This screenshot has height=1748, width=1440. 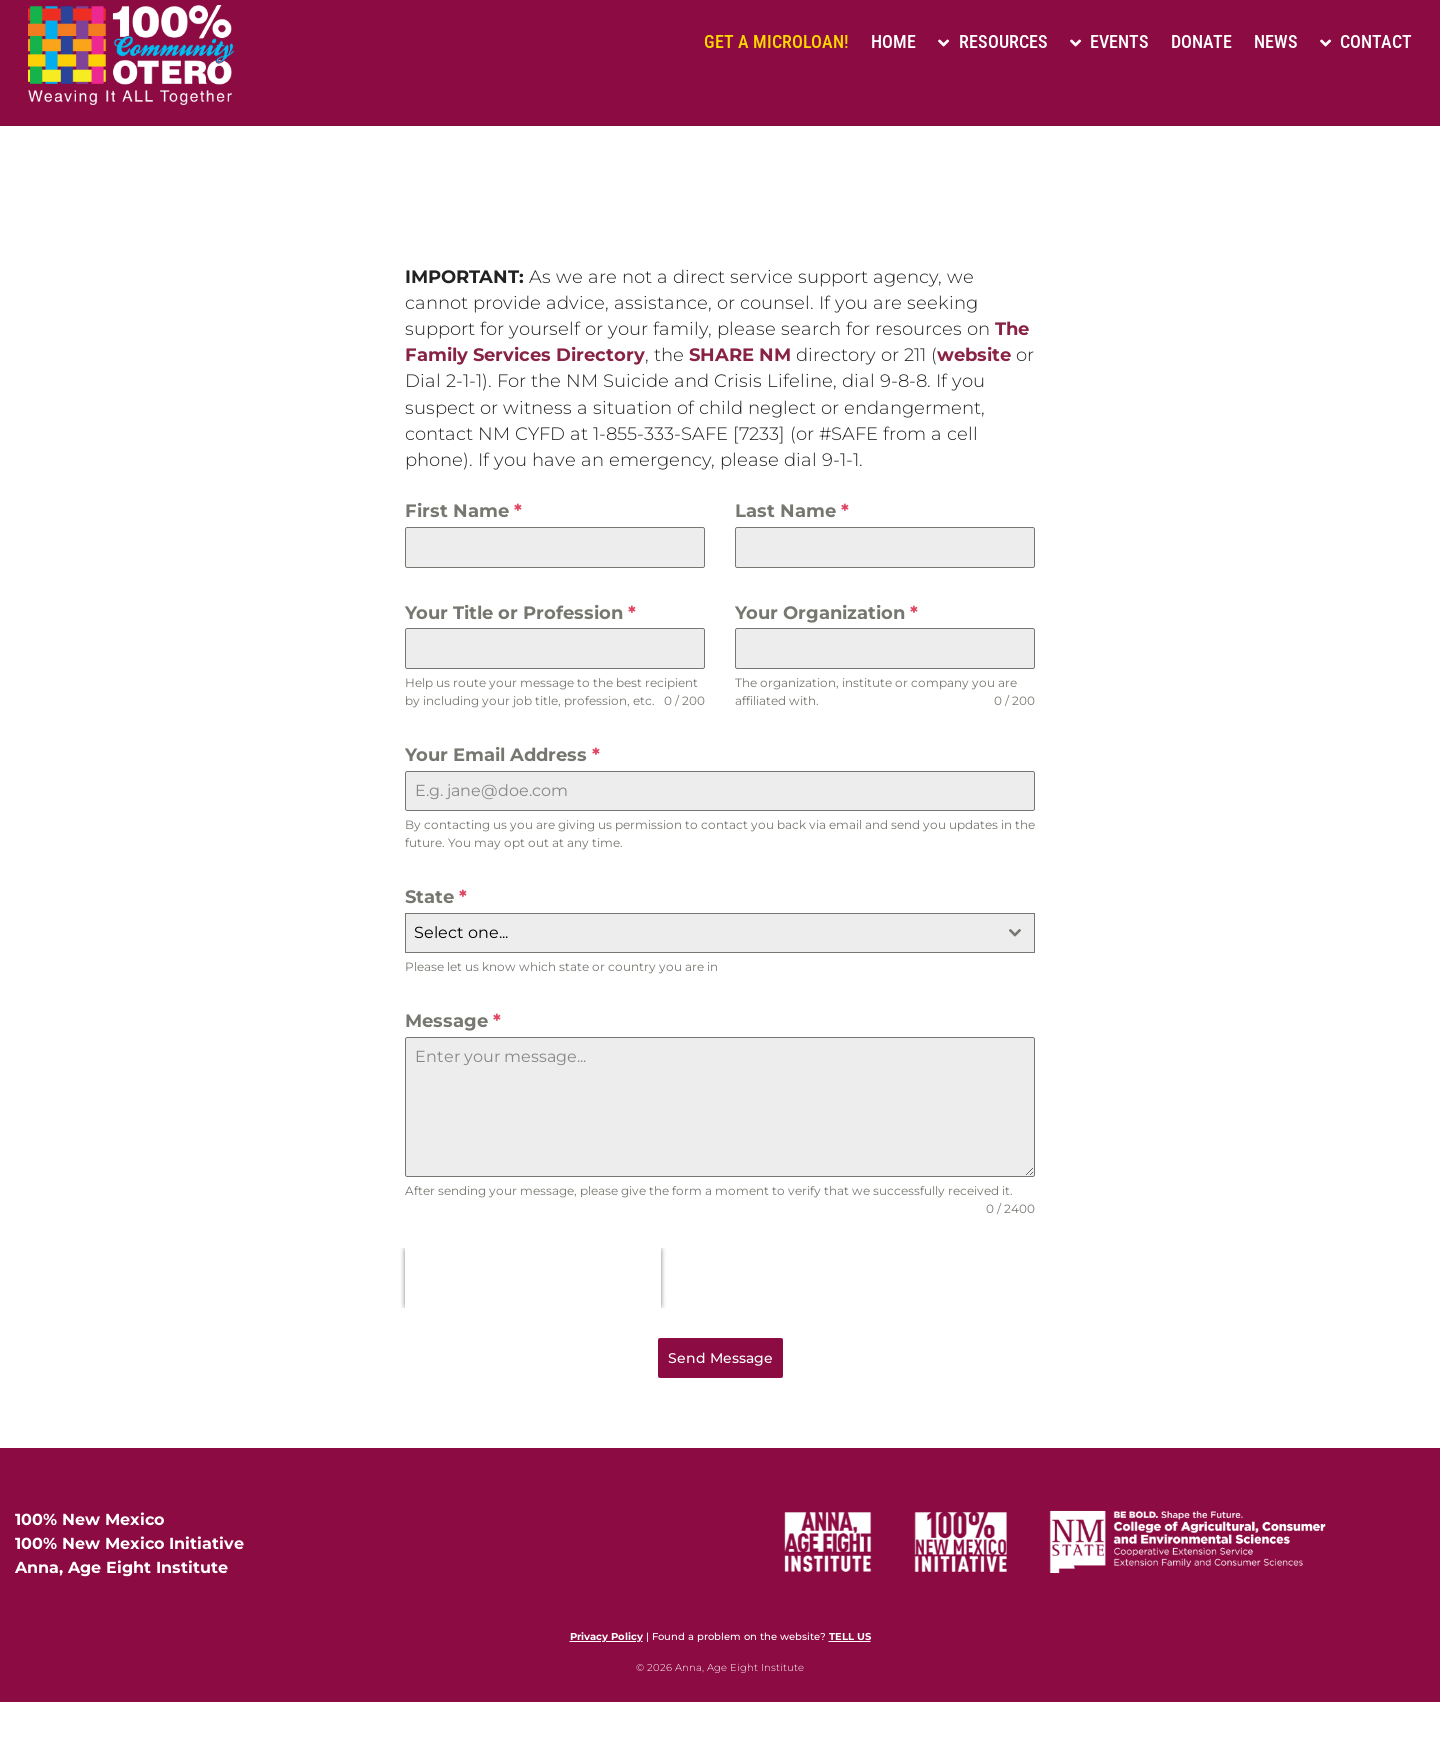 I want to click on Privacy Policy, so click(x=606, y=1636).